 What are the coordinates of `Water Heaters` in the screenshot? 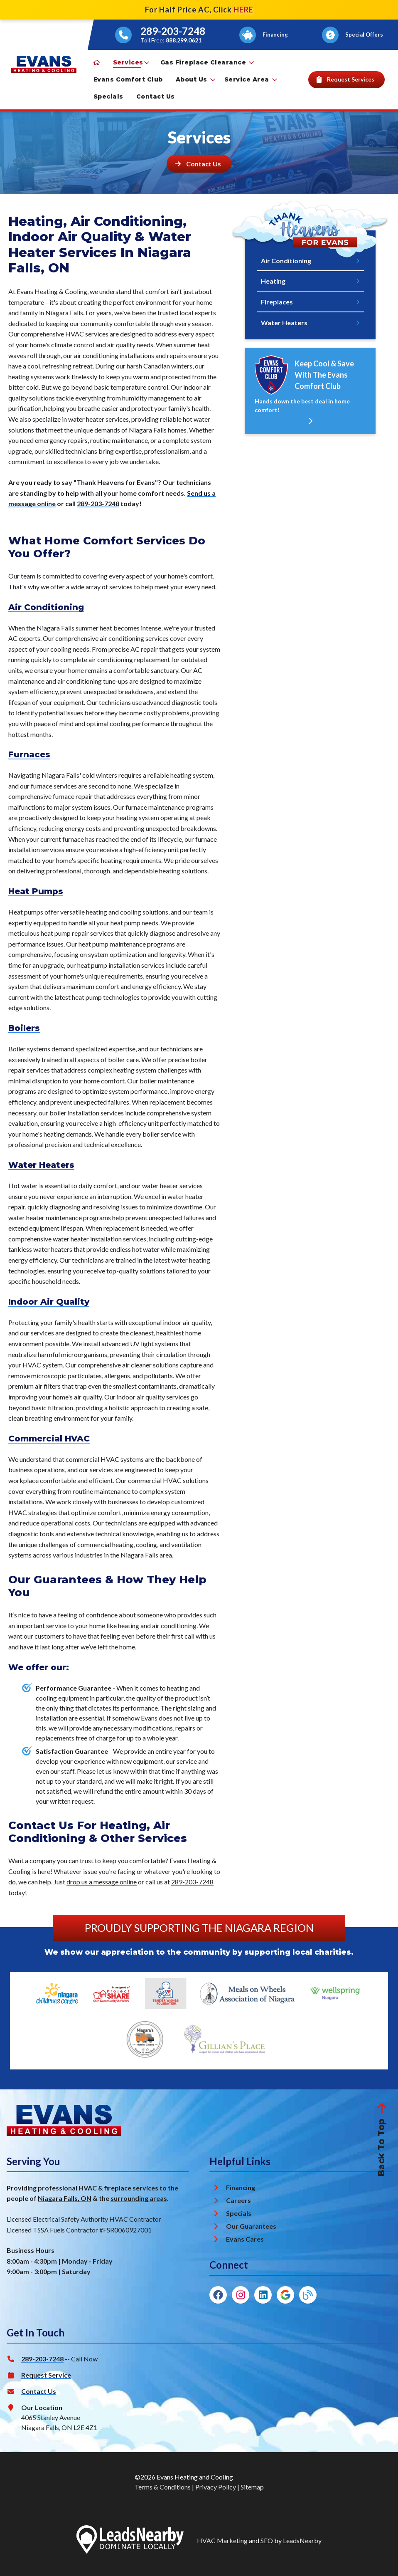 It's located at (41, 1165).